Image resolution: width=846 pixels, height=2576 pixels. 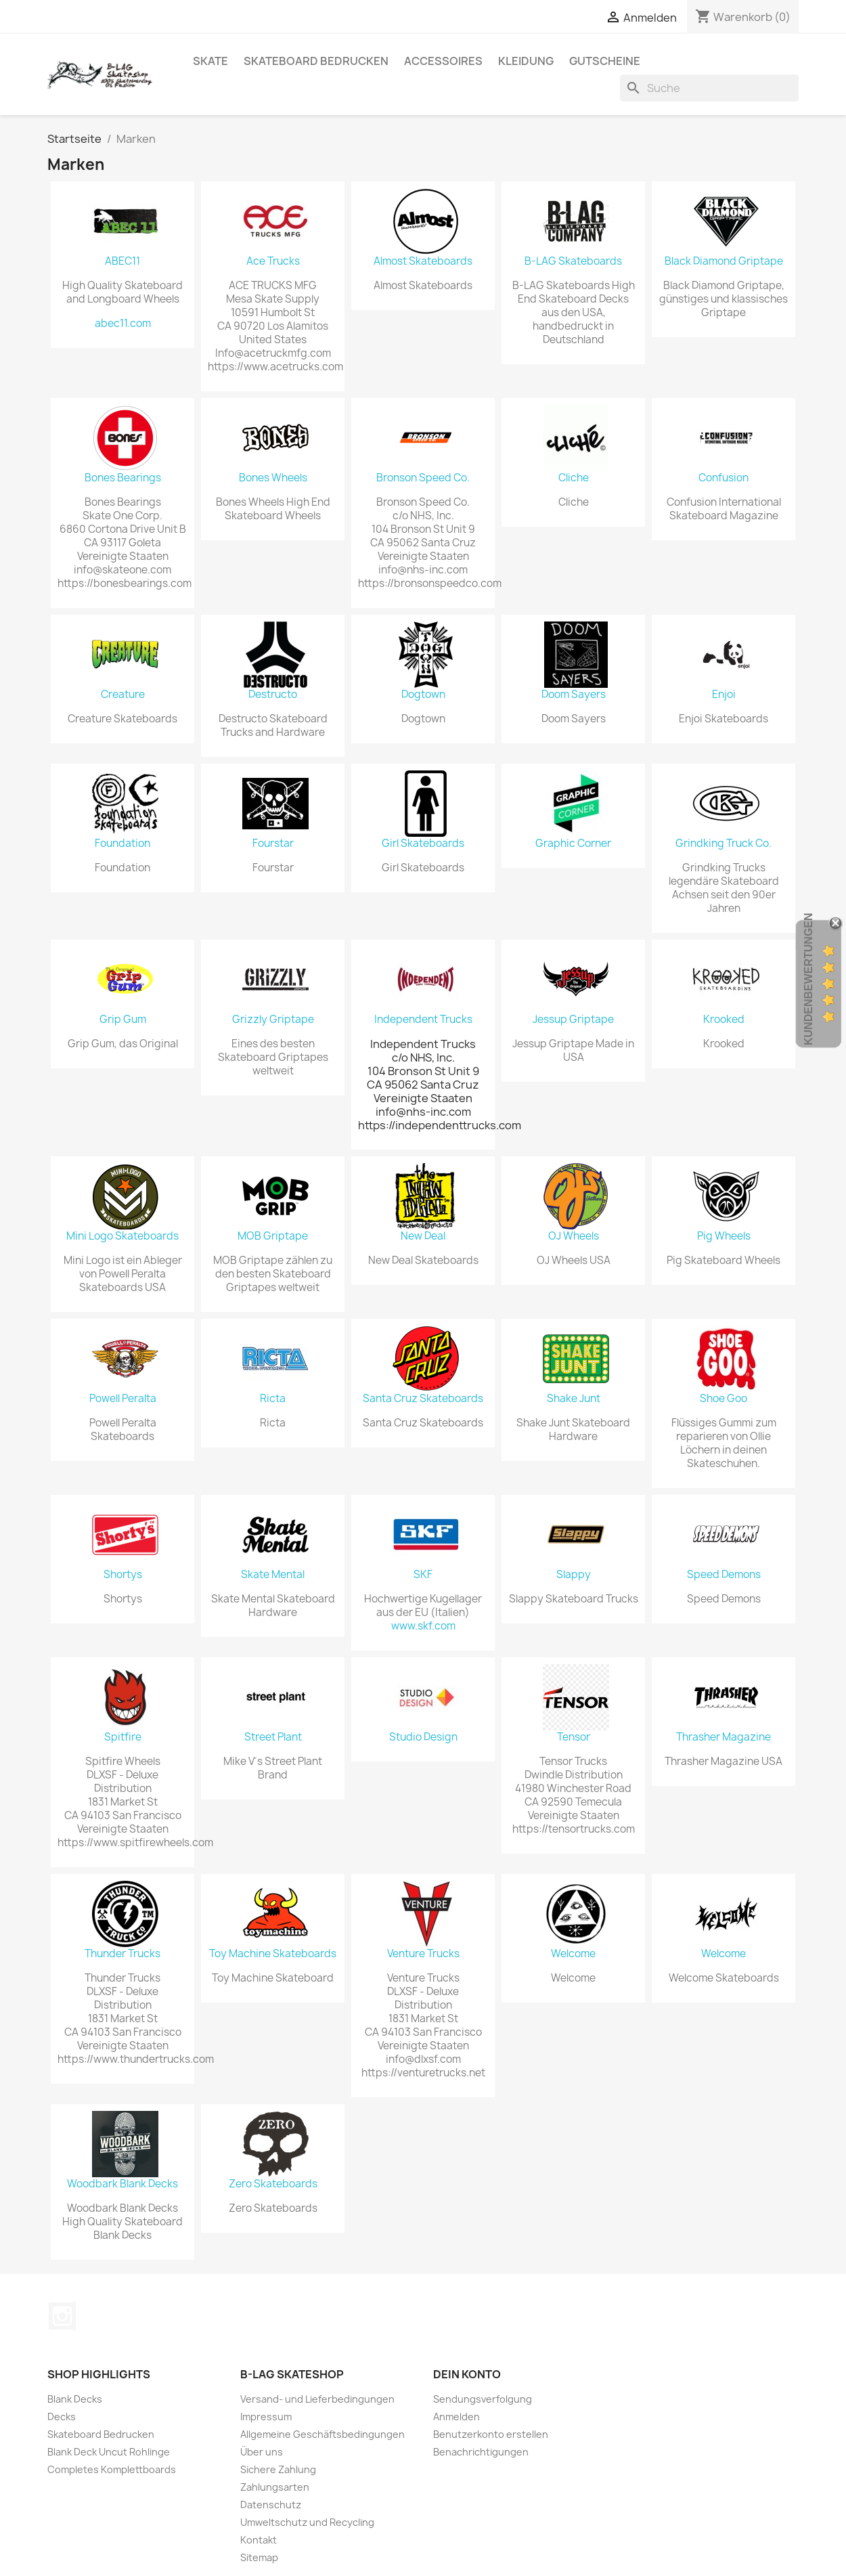 What do you see at coordinates (122, 843) in the screenshot?
I see `Foundation` at bounding box center [122, 843].